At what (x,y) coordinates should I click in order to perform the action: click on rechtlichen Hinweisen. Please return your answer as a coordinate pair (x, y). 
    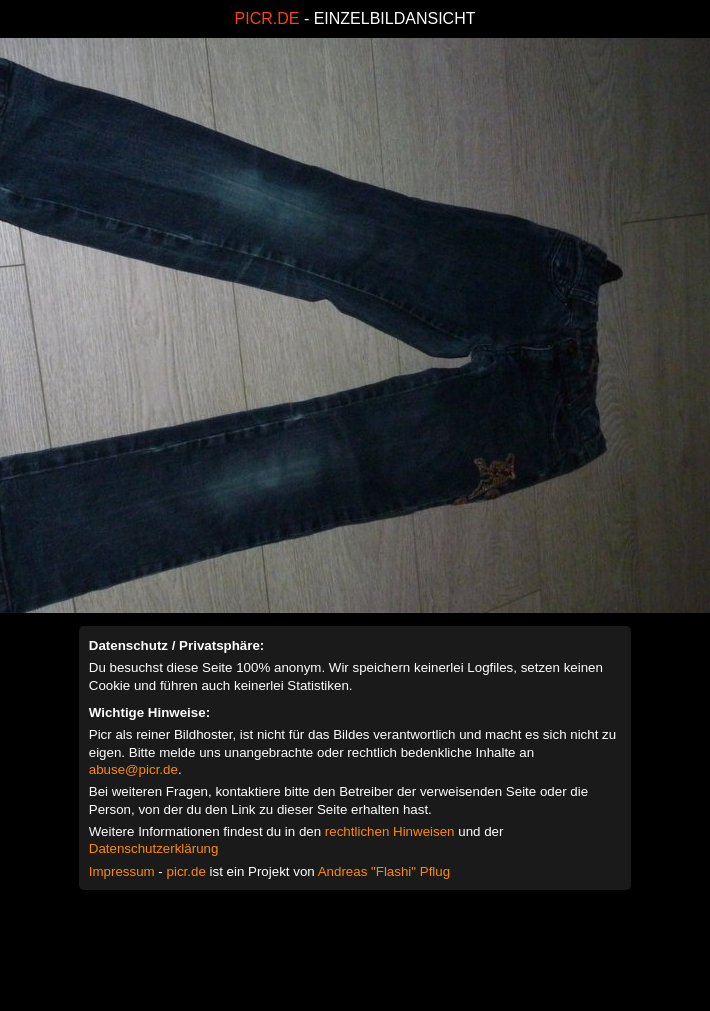
    Looking at the image, I should click on (390, 831).